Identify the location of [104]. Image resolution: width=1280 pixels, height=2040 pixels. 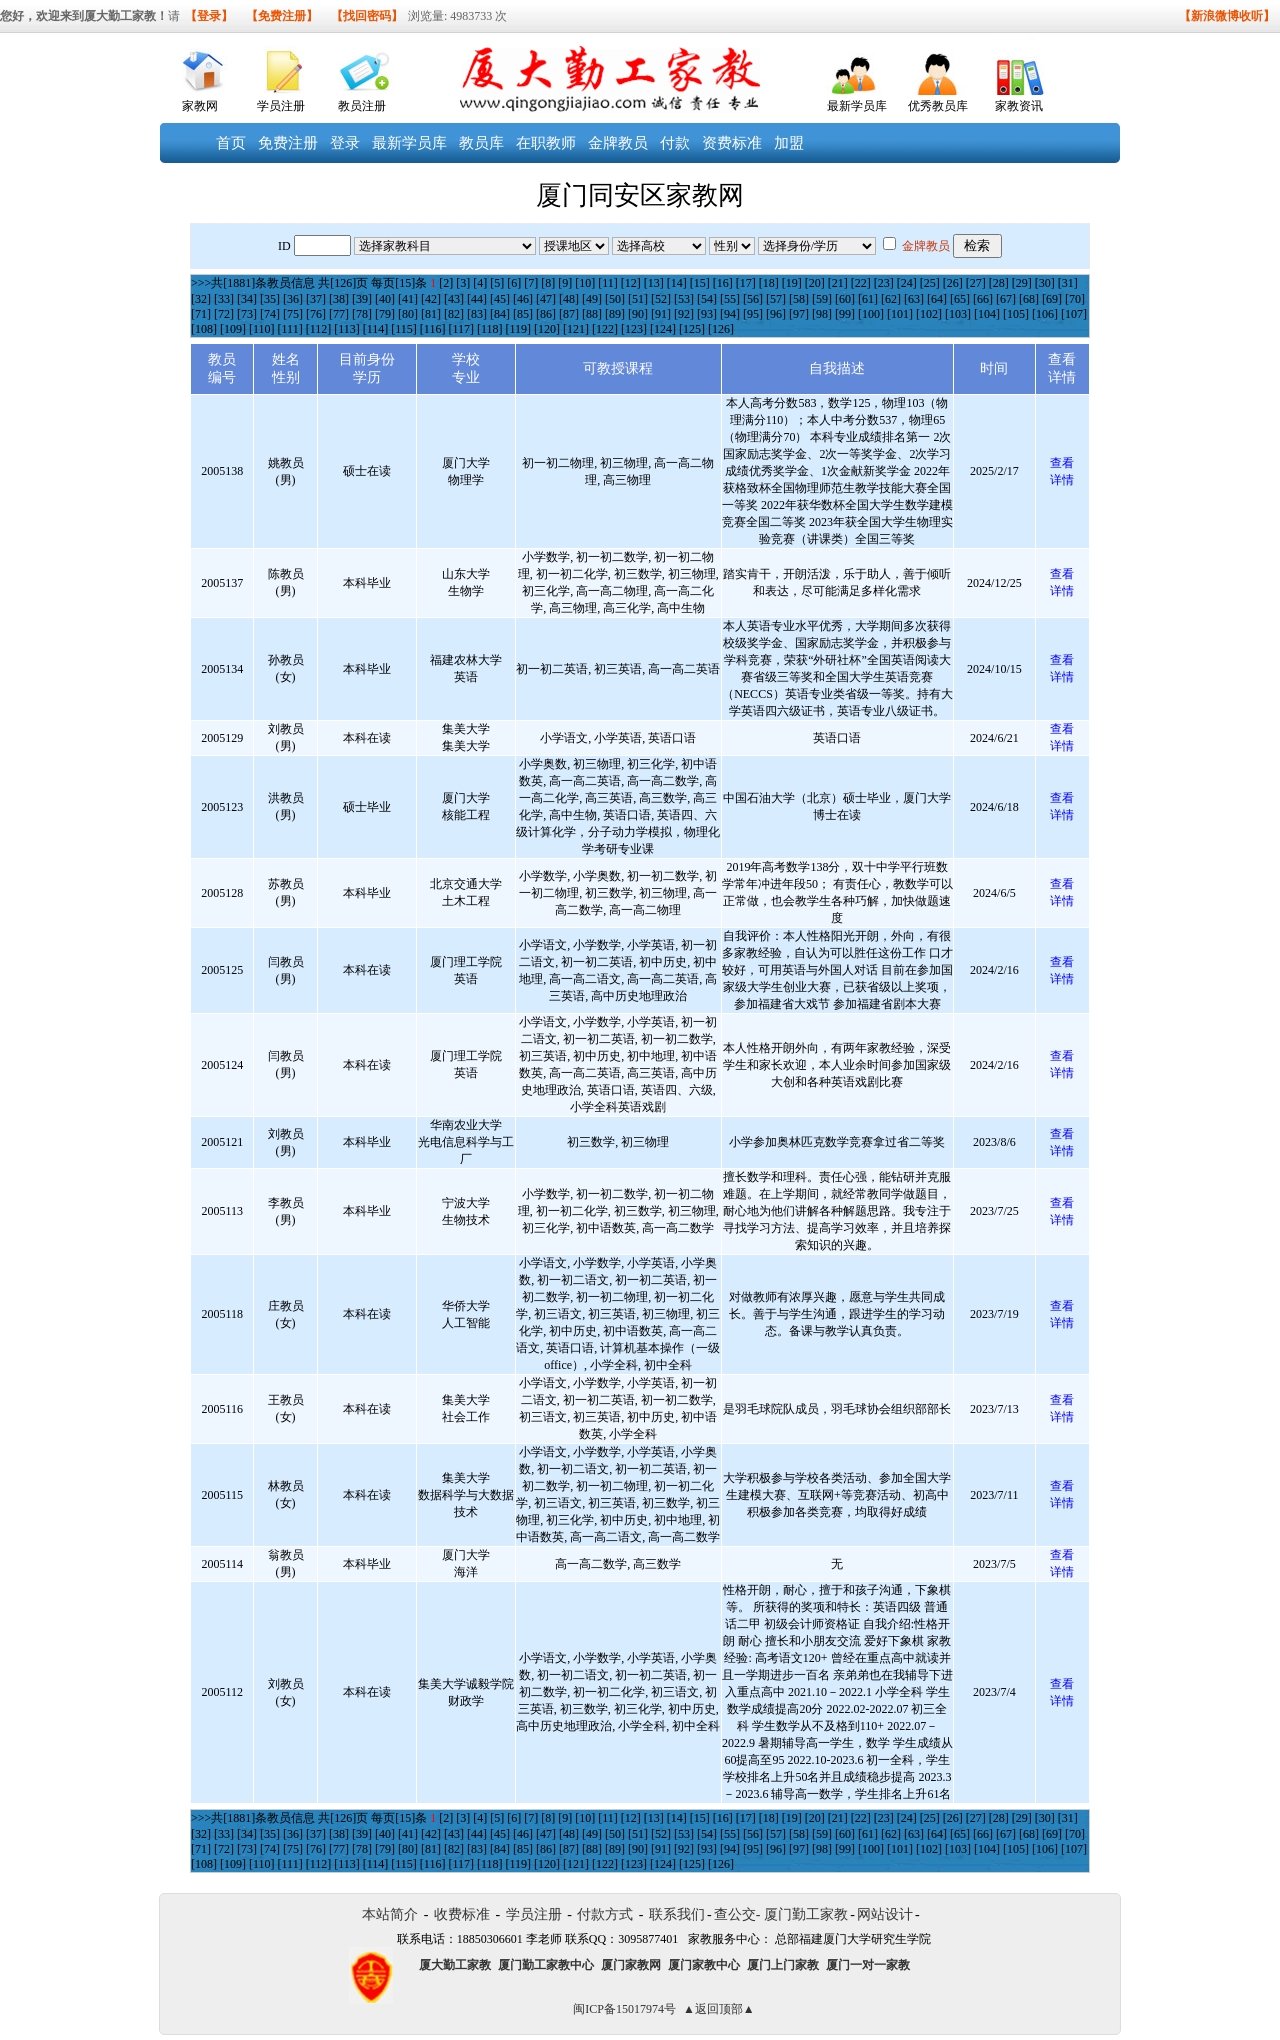
(987, 314).